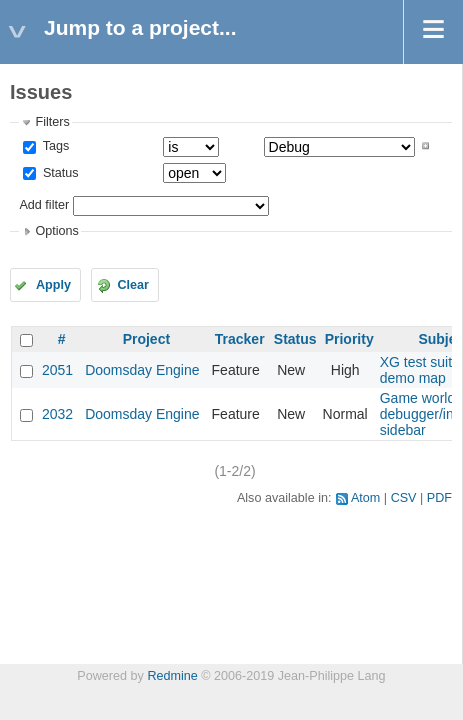 Image resolution: width=463 pixels, height=720 pixels. What do you see at coordinates (52, 122) in the screenshot?
I see `Filters` at bounding box center [52, 122].